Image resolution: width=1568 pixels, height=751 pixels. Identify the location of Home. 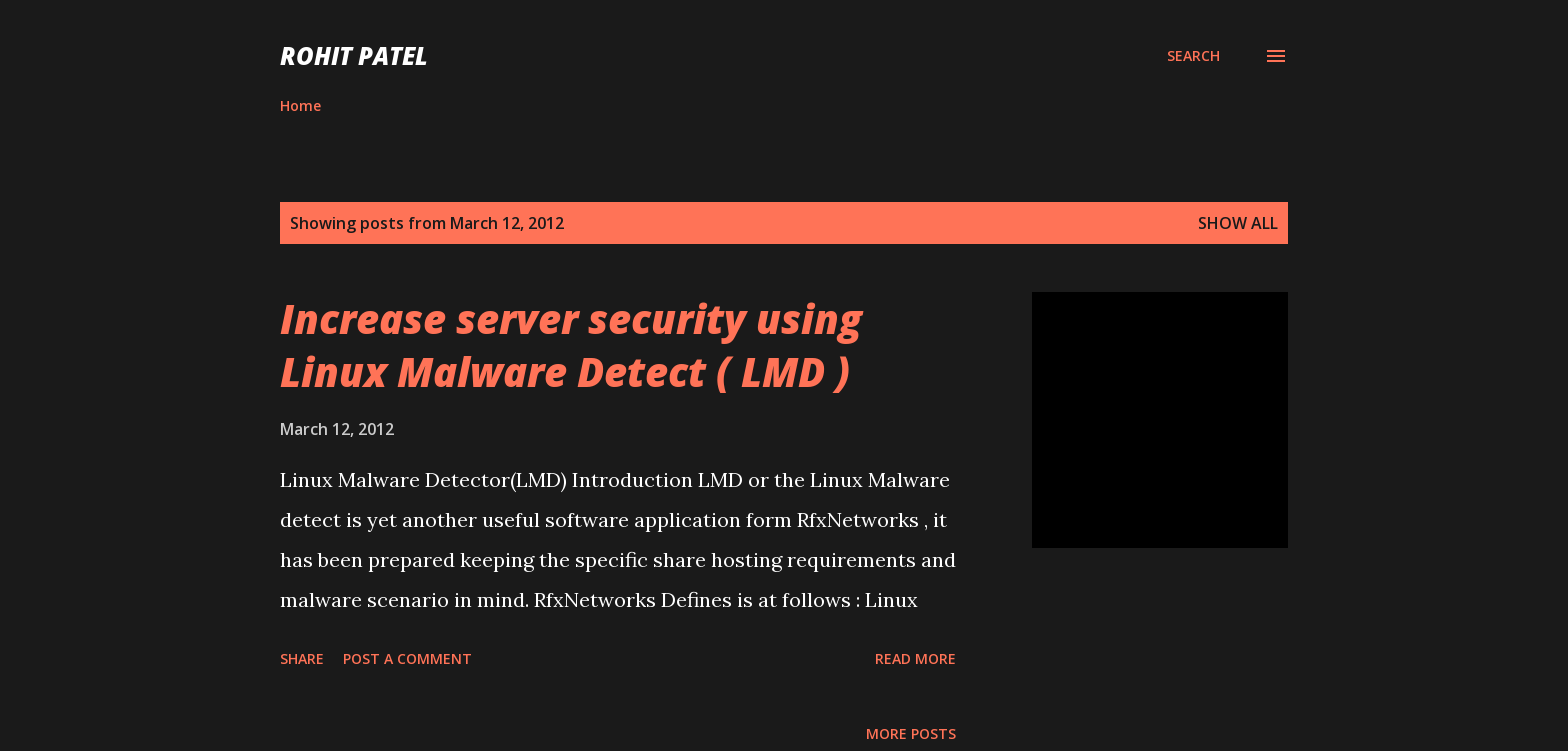
(300, 105).